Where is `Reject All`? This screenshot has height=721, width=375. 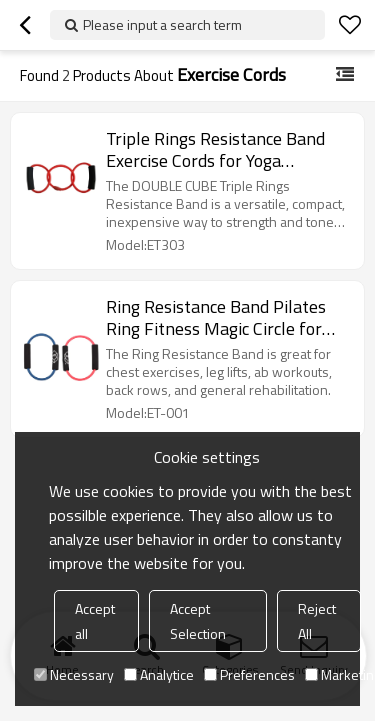
Reject All is located at coordinates (317, 621).